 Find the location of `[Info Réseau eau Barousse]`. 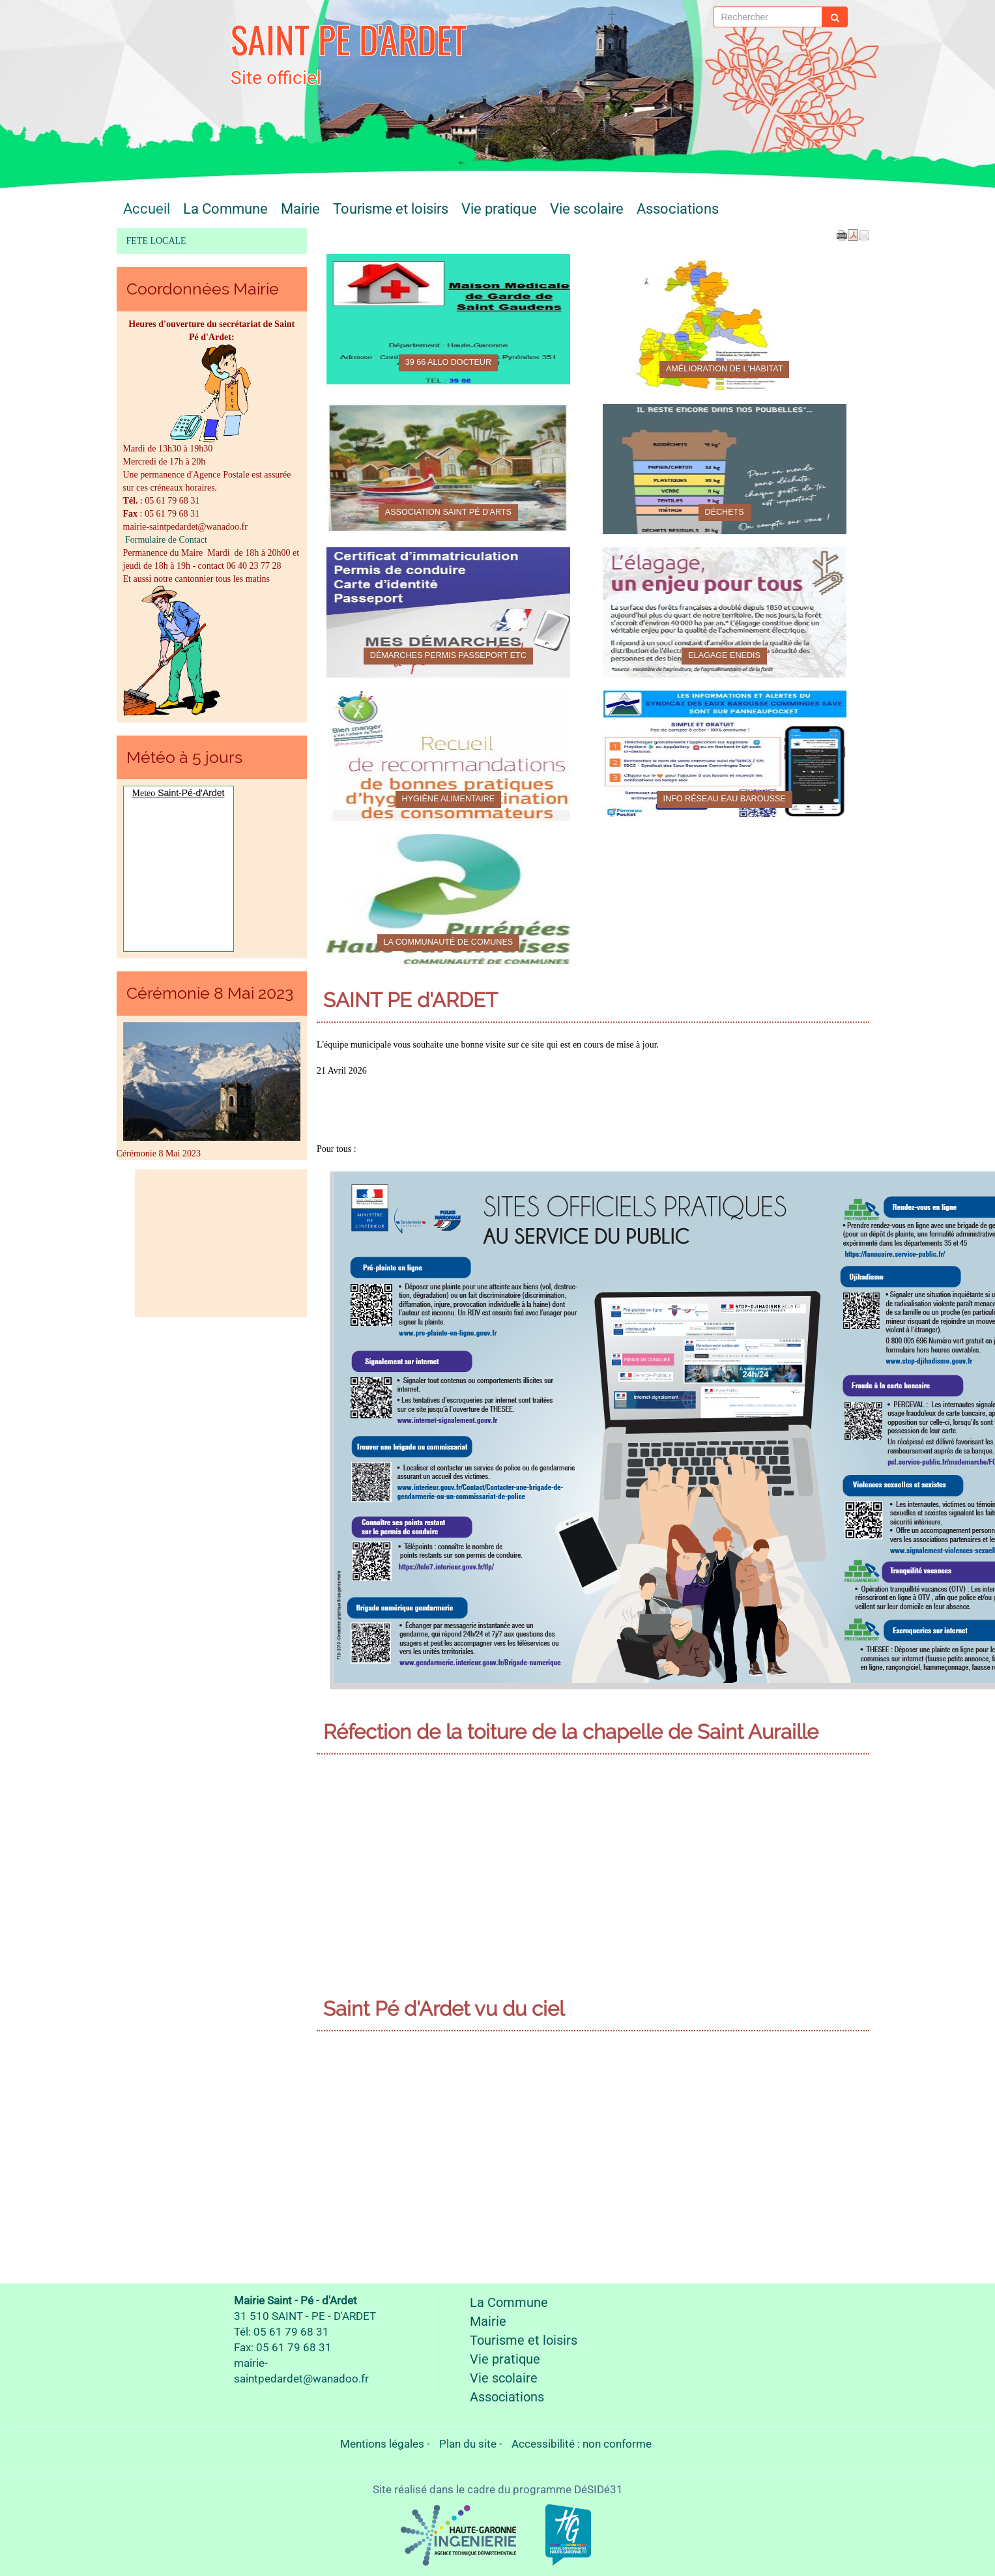

[Info Réseau eau Barousse] is located at coordinates (724, 756).